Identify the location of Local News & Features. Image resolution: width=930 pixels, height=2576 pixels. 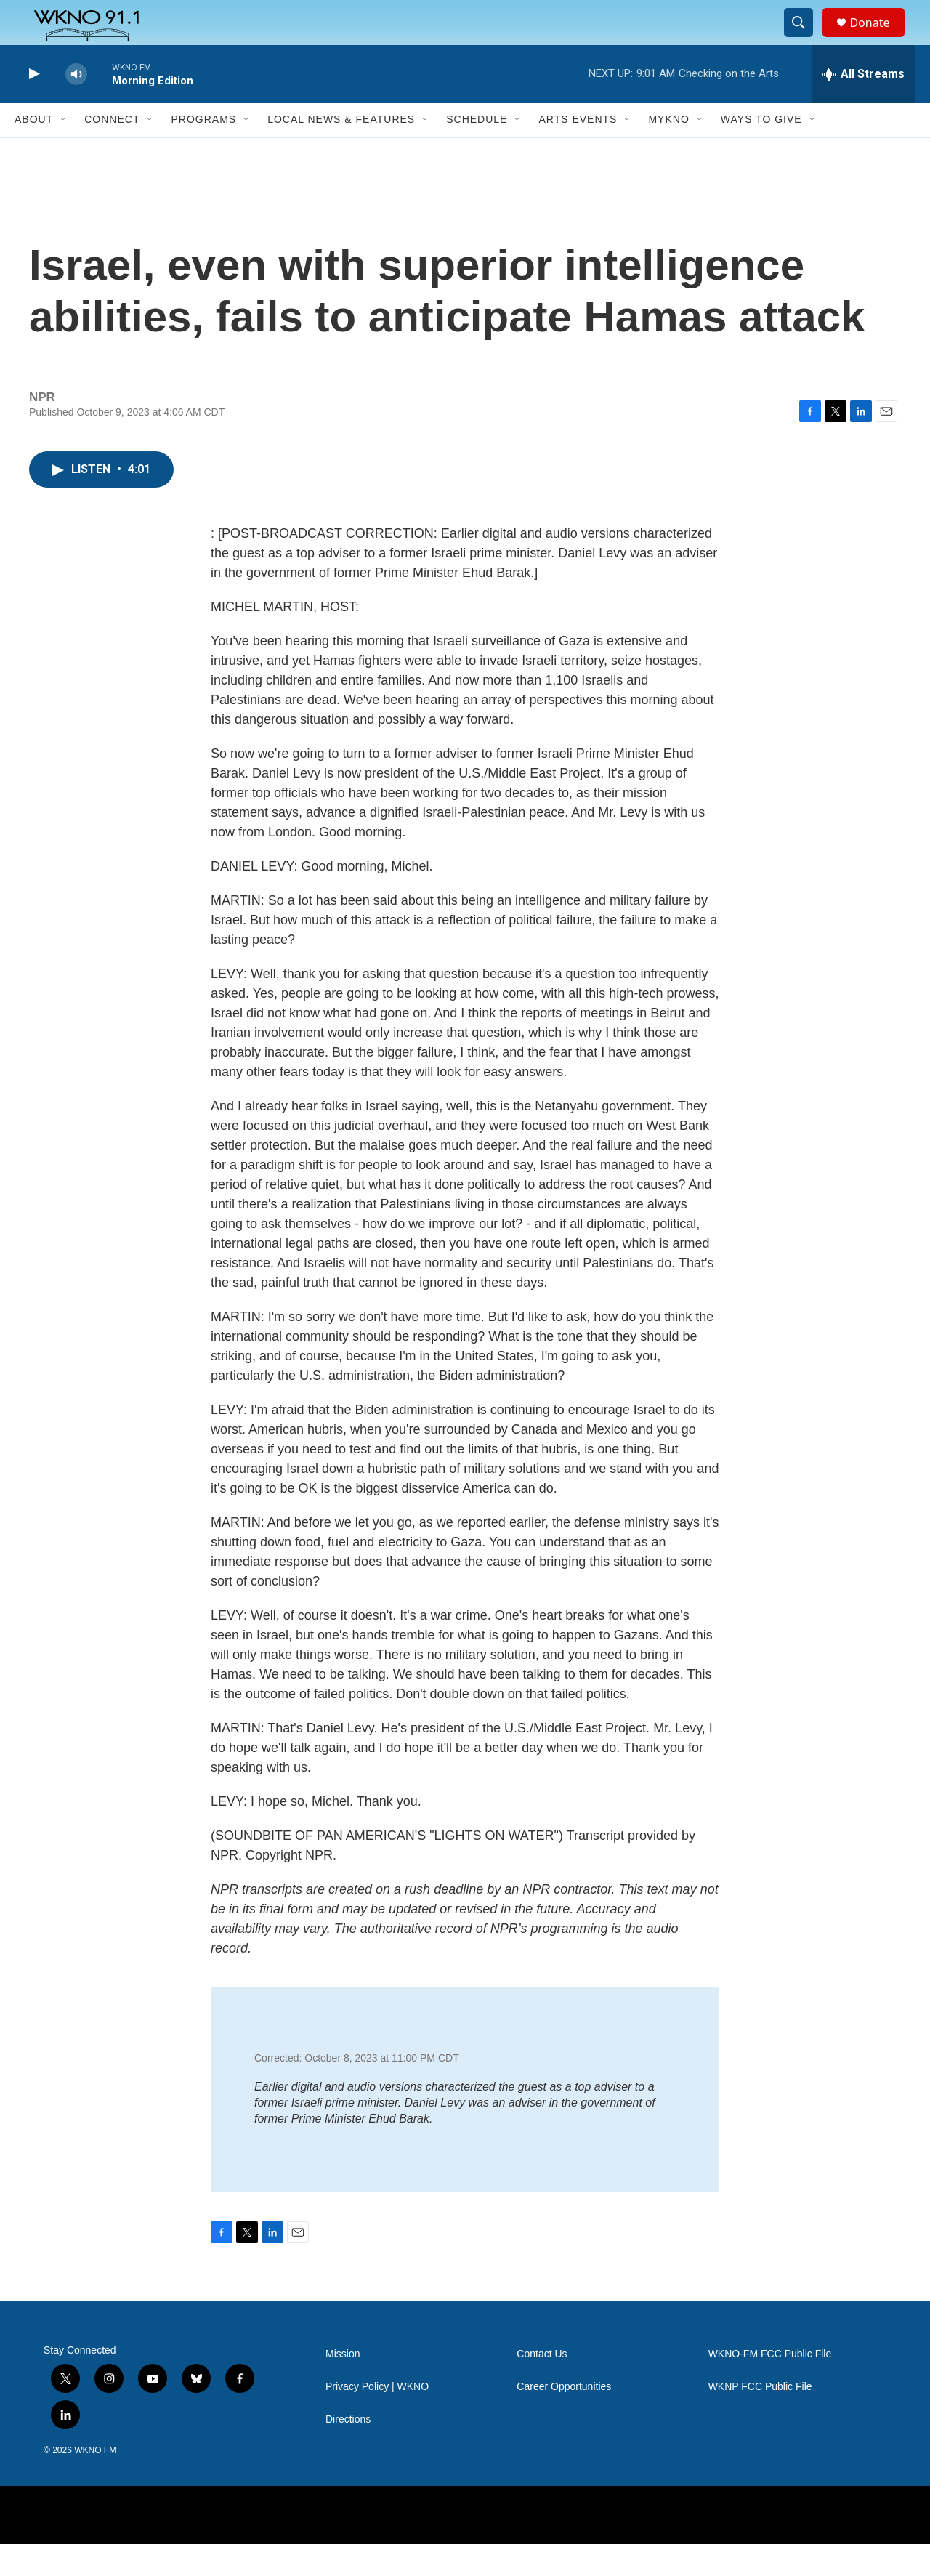
(341, 151).